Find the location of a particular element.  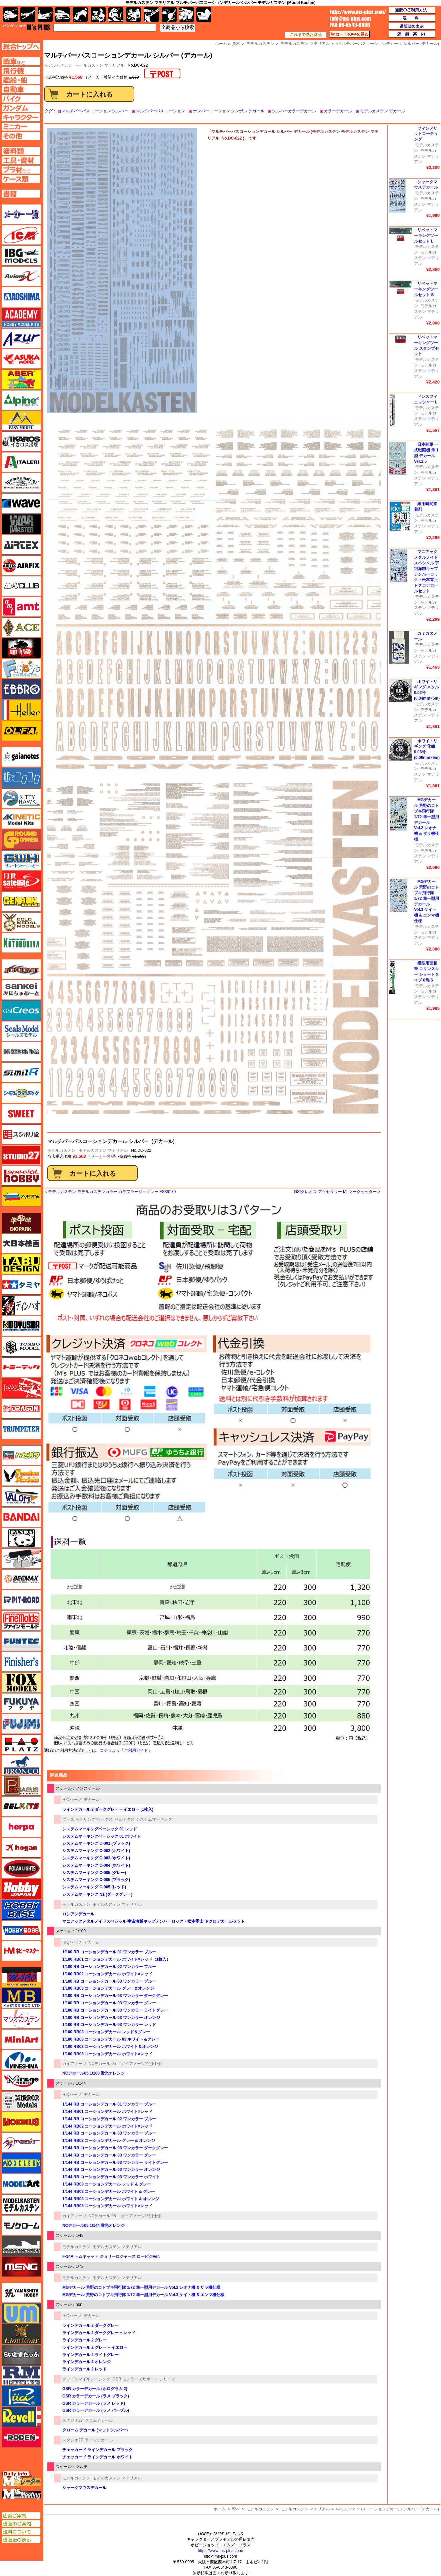

1/144 RB コーションデカール 03 ワンカラー ライトグレー is located at coordinates (115, 2162).